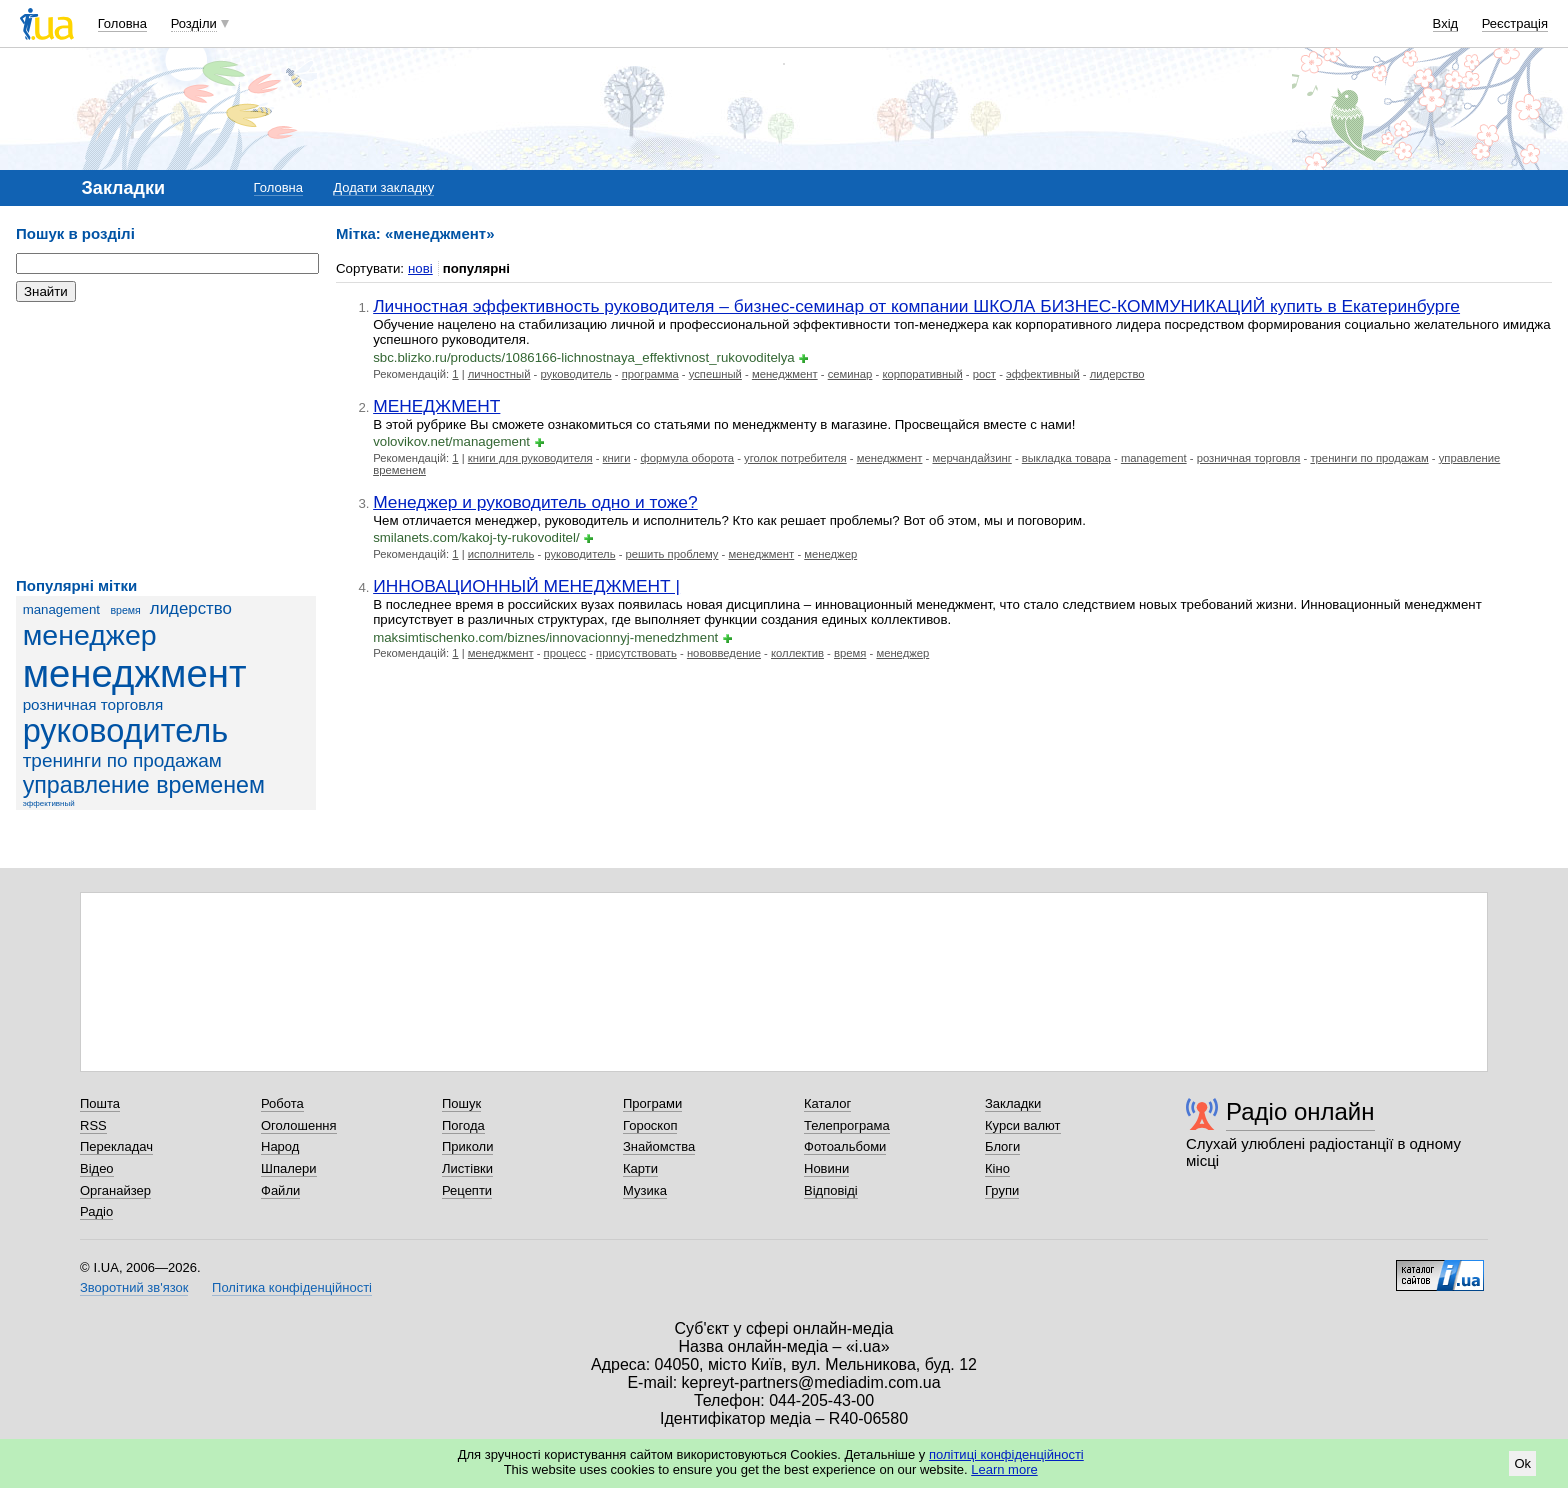 The image size is (1568, 1488). I want to click on семинар, so click(850, 374).